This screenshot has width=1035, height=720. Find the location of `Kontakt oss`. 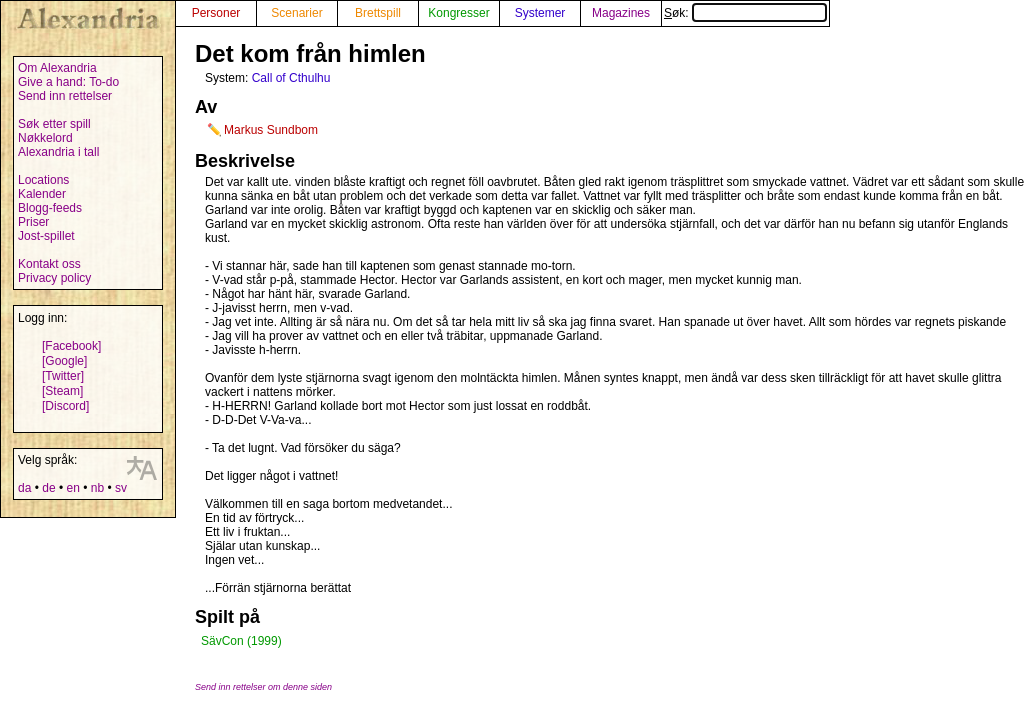

Kontakt oss is located at coordinates (49, 264).